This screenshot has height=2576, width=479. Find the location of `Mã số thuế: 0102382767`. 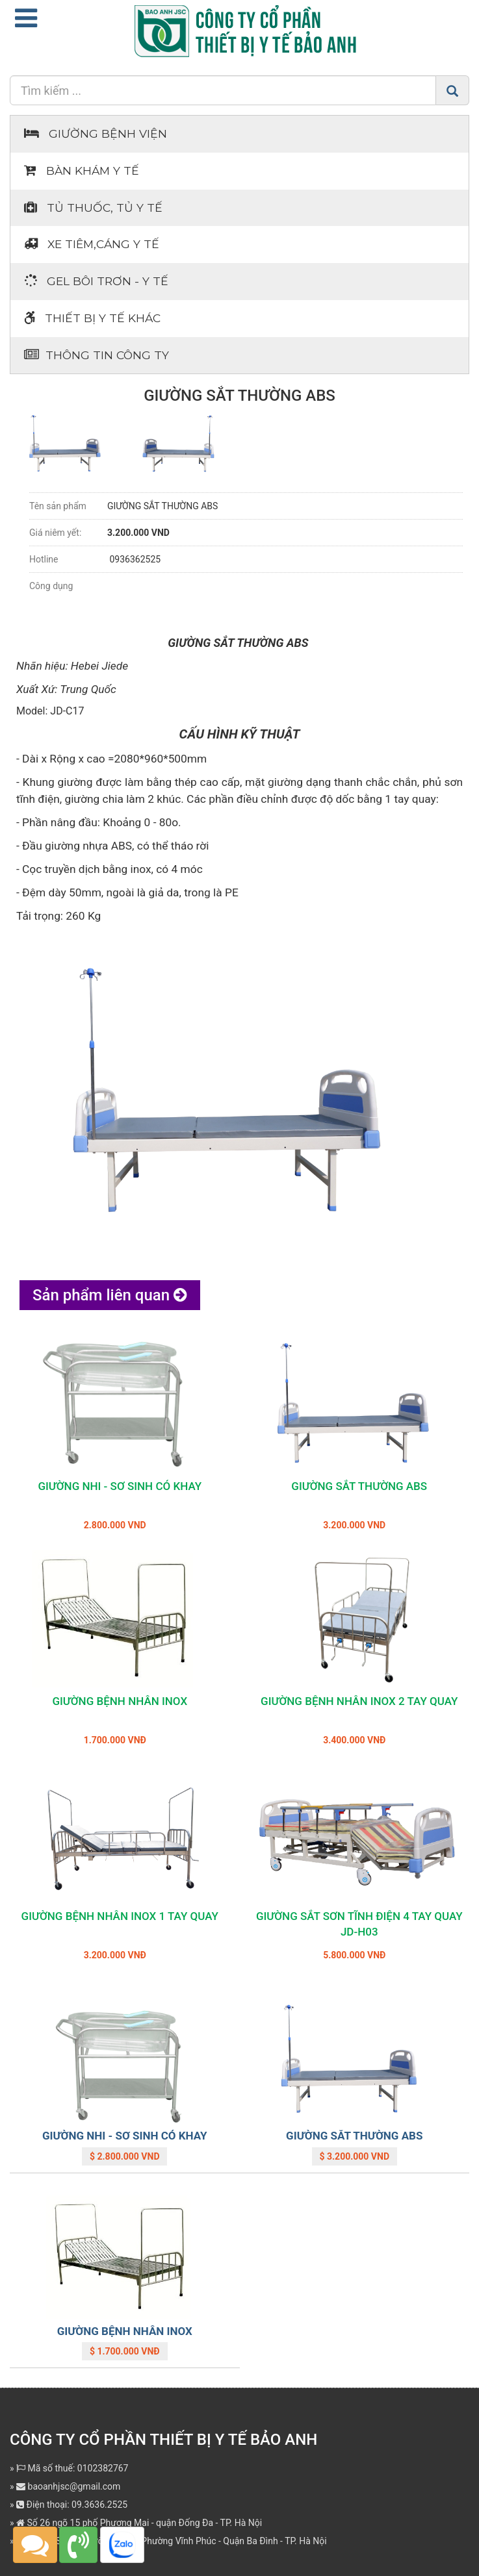

Mã số thuế: 0102382767 is located at coordinates (72, 2468).